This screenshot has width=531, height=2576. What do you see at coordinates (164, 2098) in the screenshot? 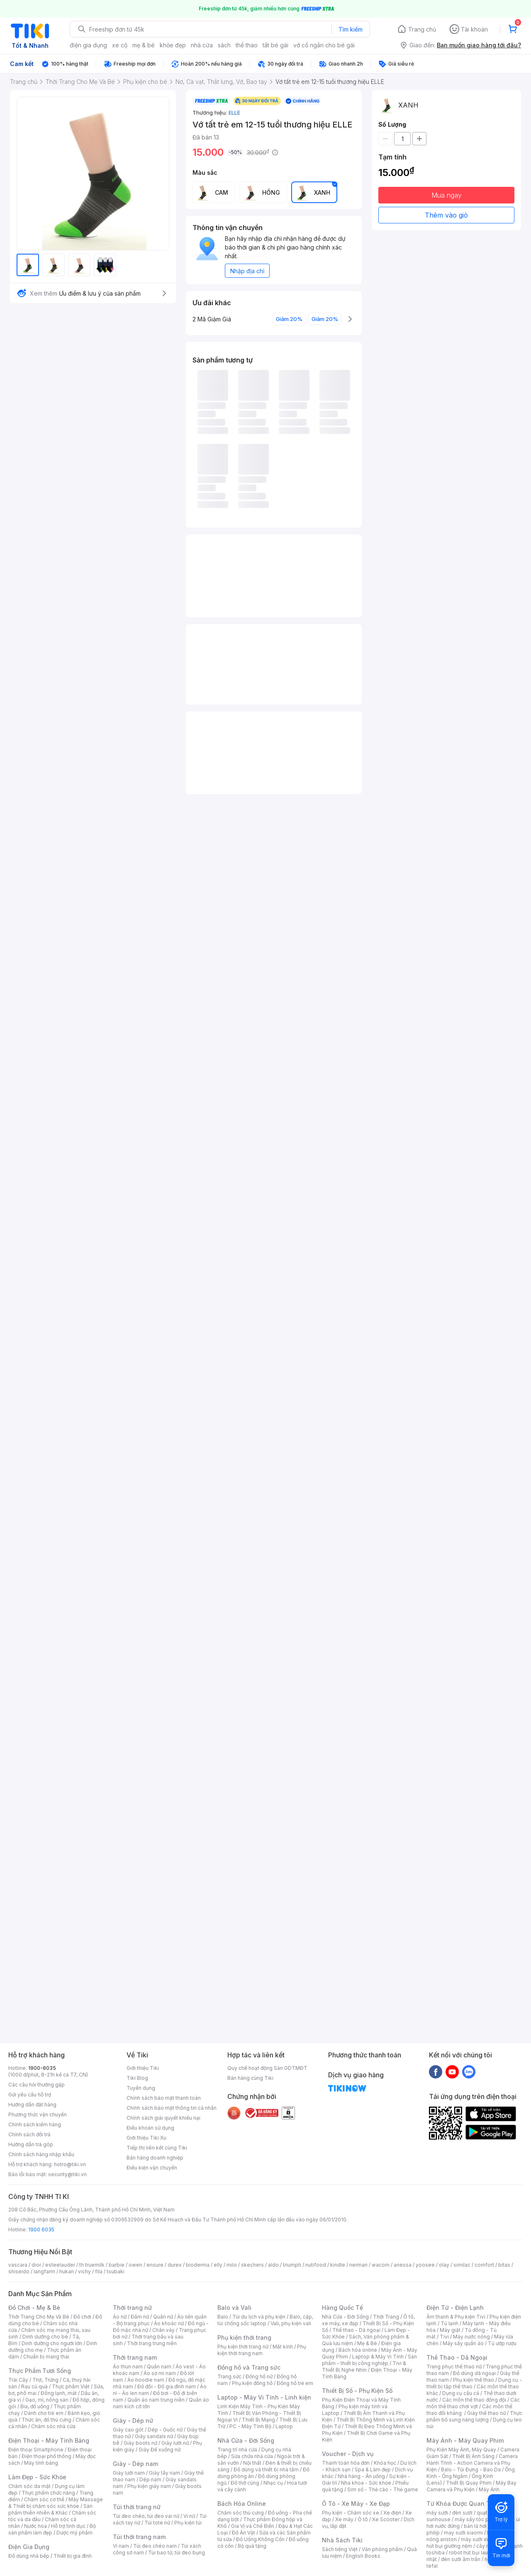
I see `Chính sách bảo mật thanh toán` at bounding box center [164, 2098].